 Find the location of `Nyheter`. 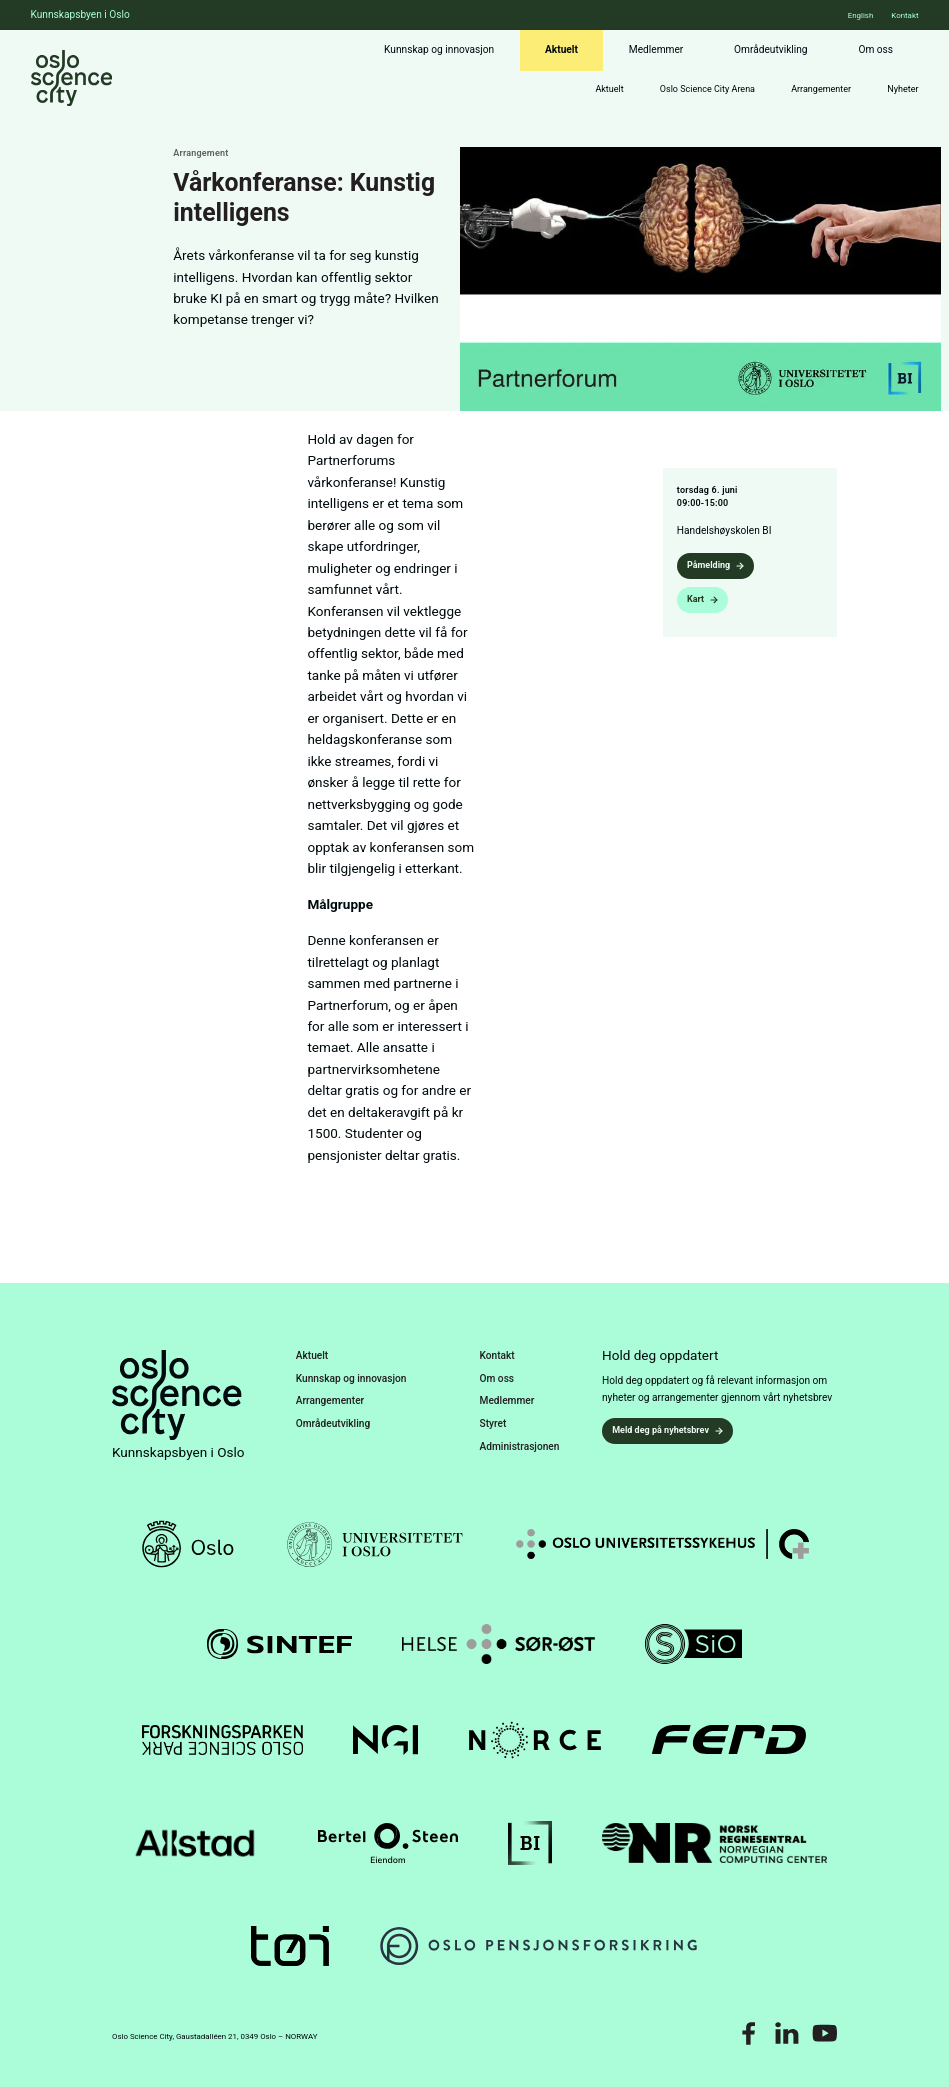

Nyheter is located at coordinates (902, 89).